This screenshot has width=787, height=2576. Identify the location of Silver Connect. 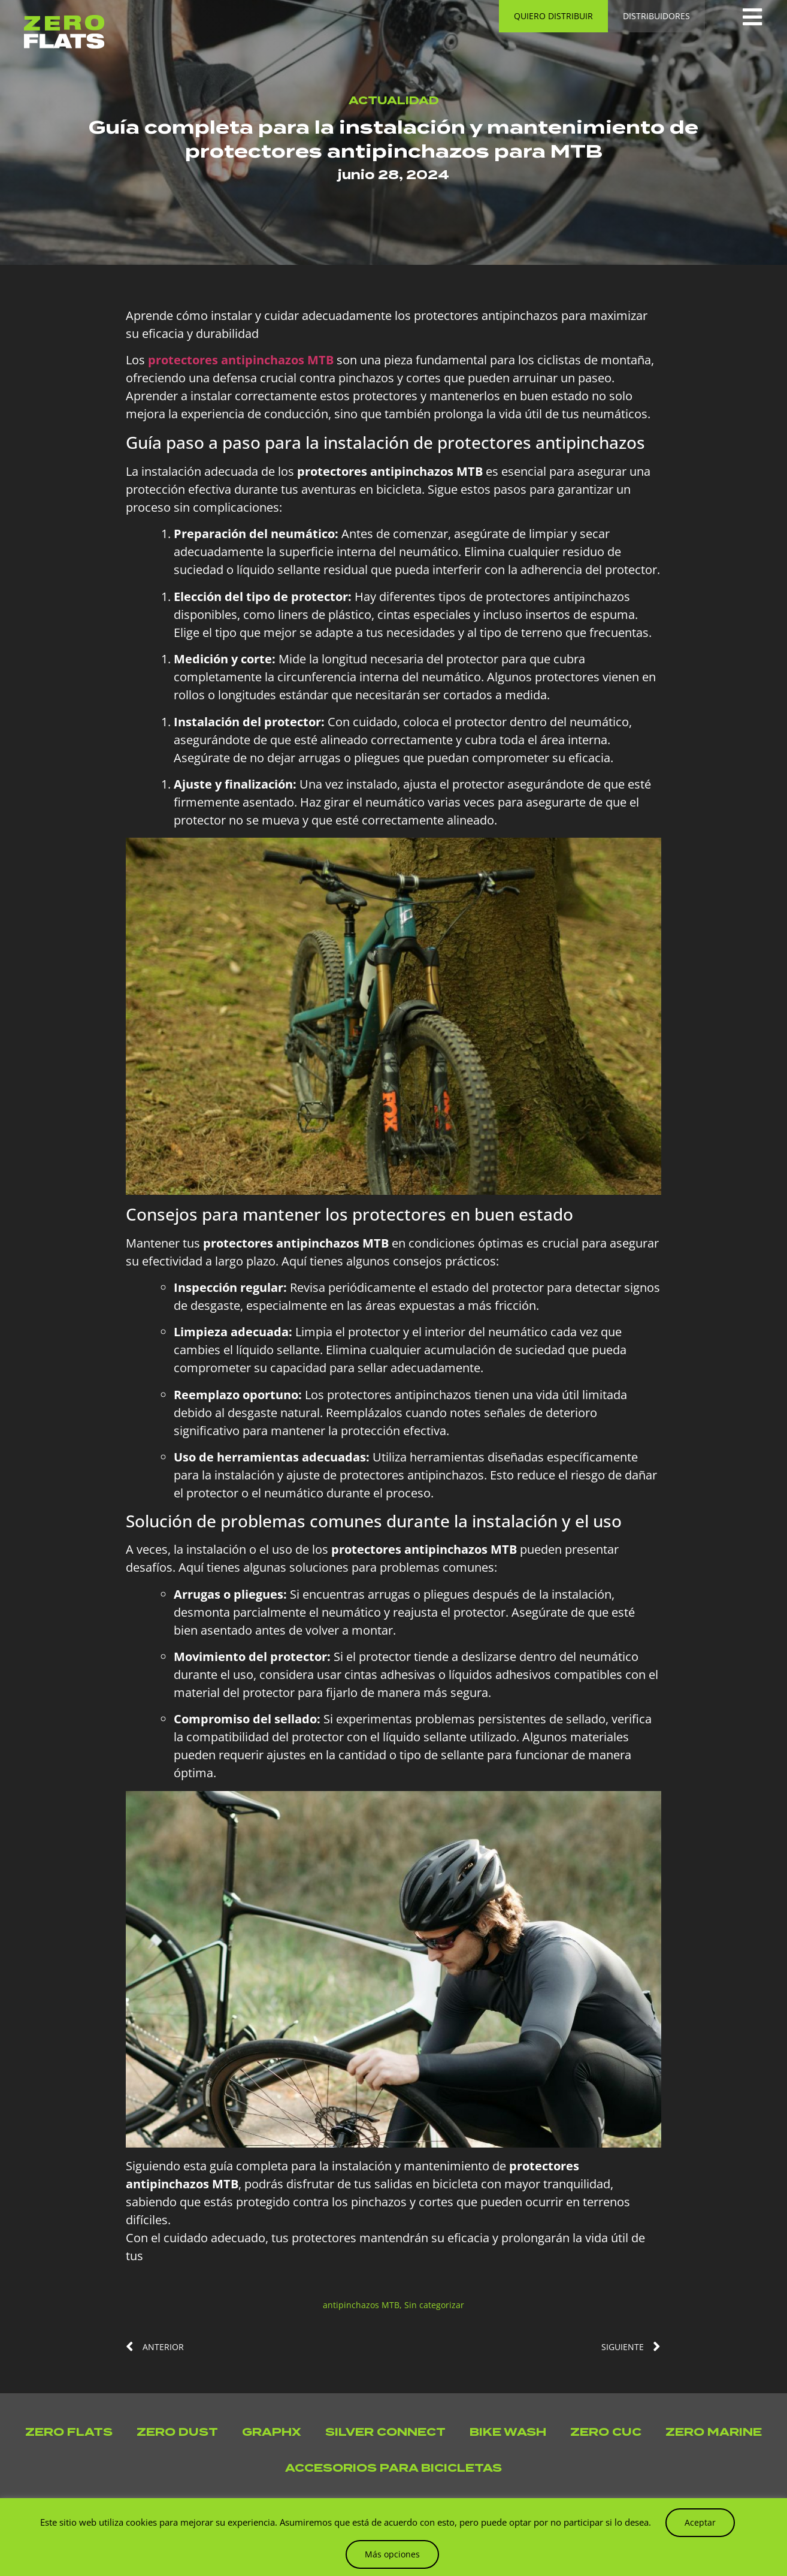
(385, 2432).